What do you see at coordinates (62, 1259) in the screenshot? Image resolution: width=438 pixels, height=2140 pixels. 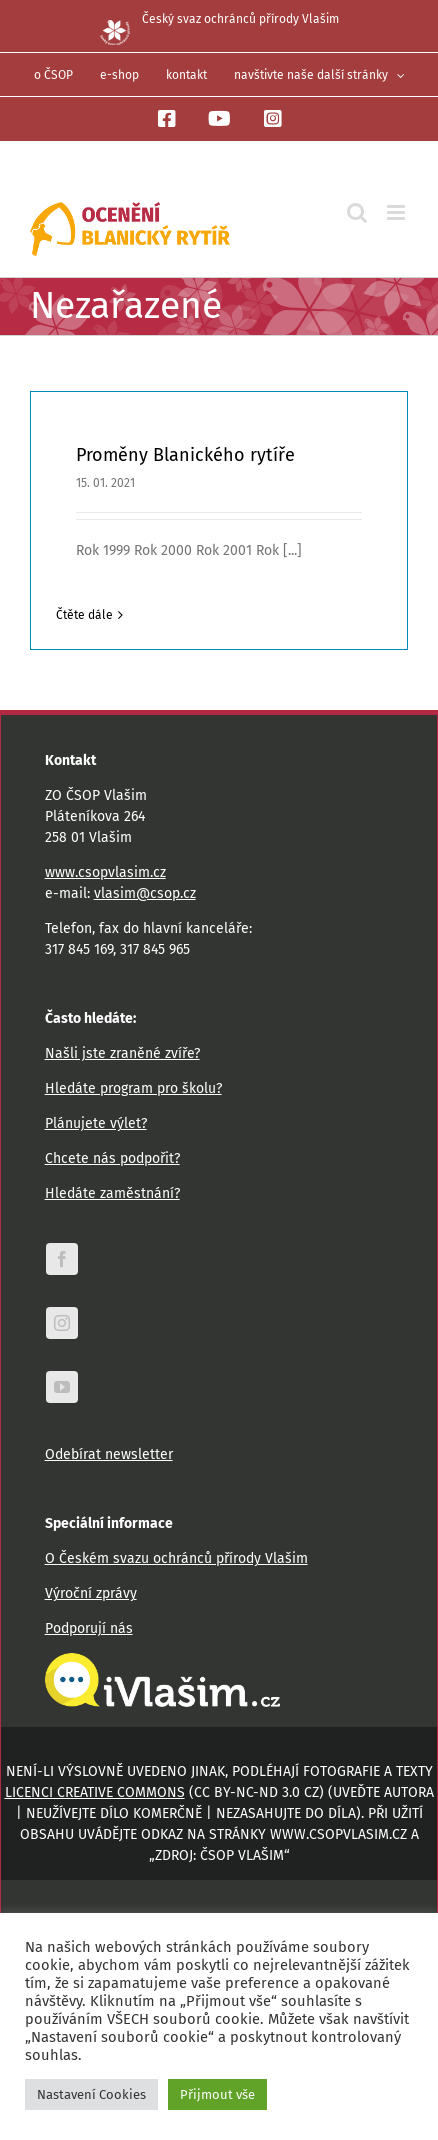 I see `[facebook]` at bounding box center [62, 1259].